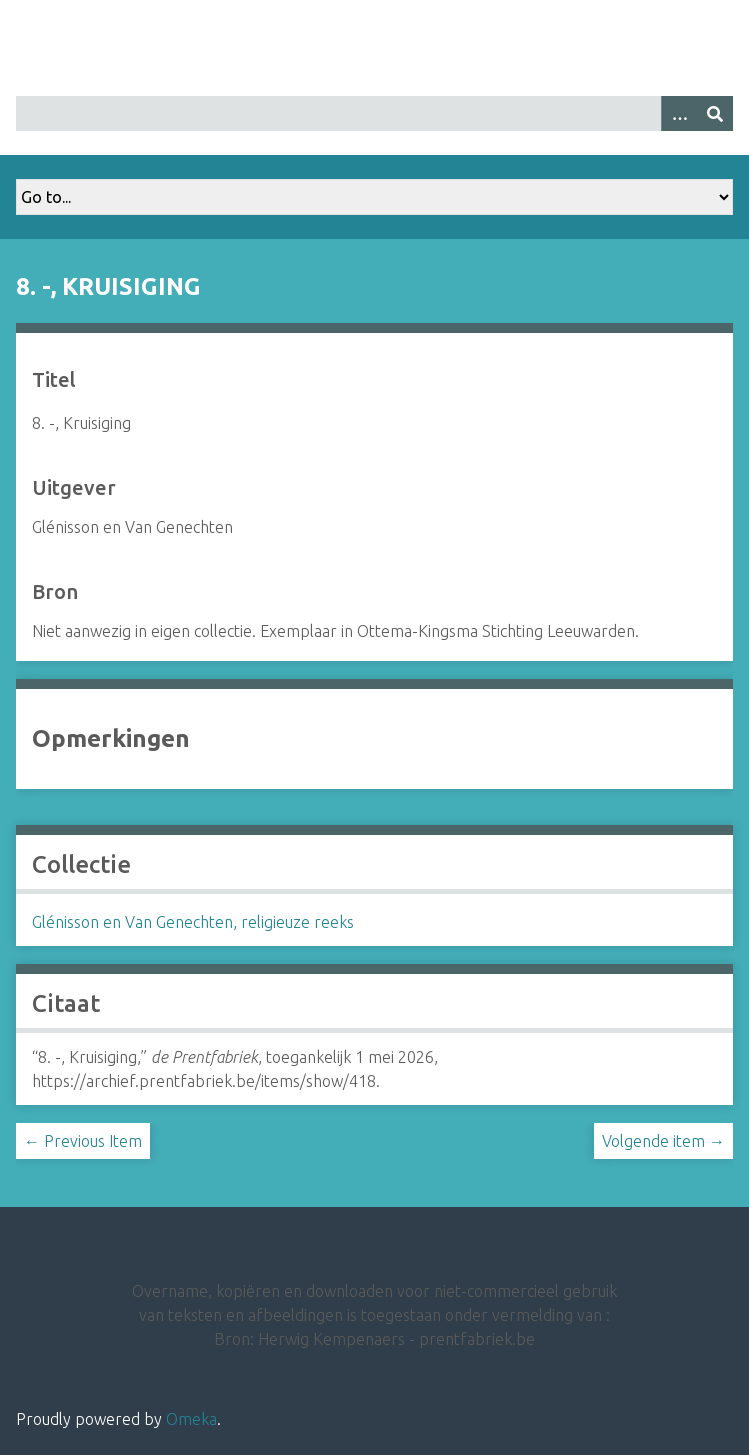 This screenshot has height=1455, width=749. What do you see at coordinates (715, 113) in the screenshot?
I see `[Insturen]` at bounding box center [715, 113].